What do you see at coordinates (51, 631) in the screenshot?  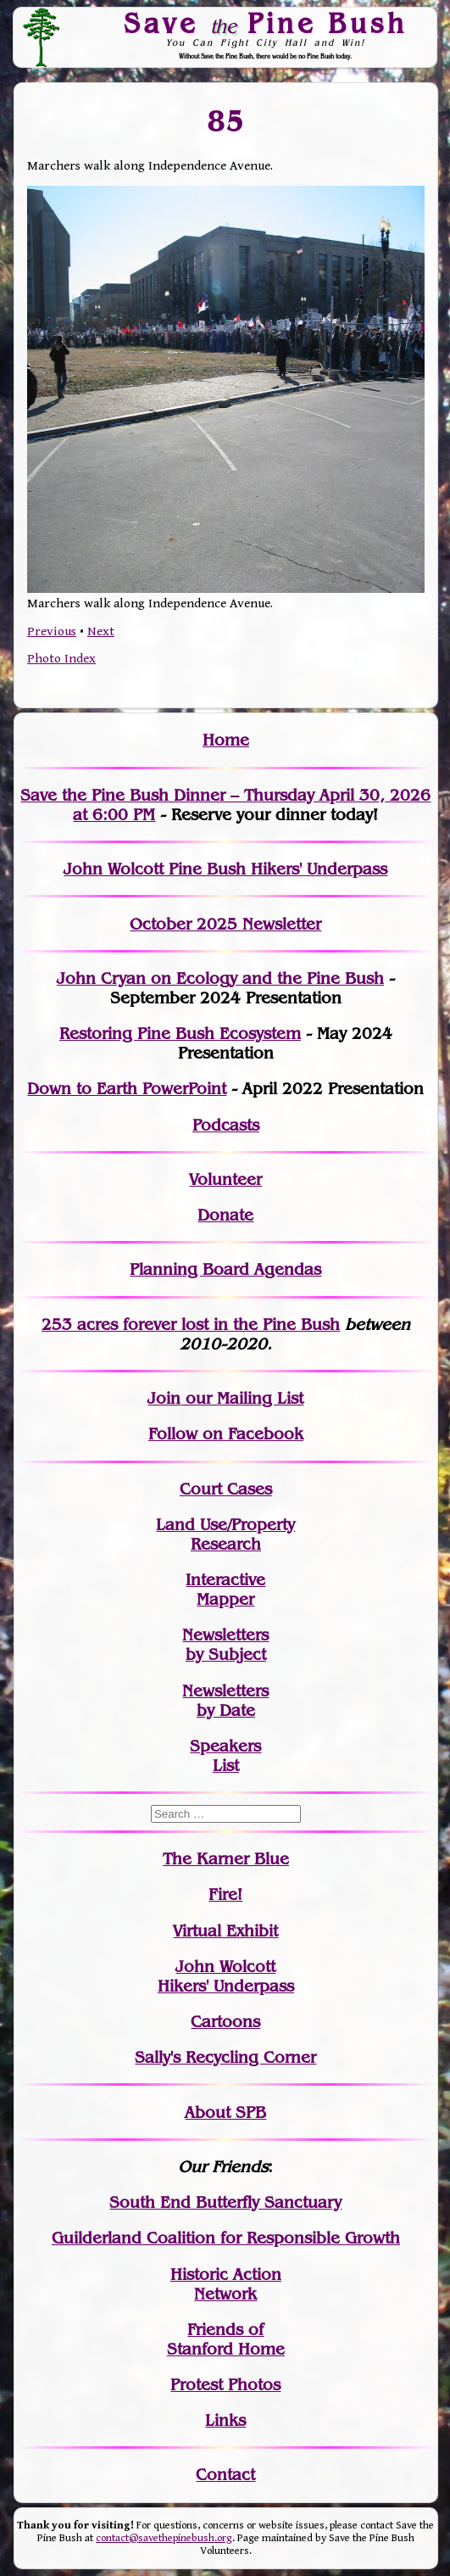 I see `Previous` at bounding box center [51, 631].